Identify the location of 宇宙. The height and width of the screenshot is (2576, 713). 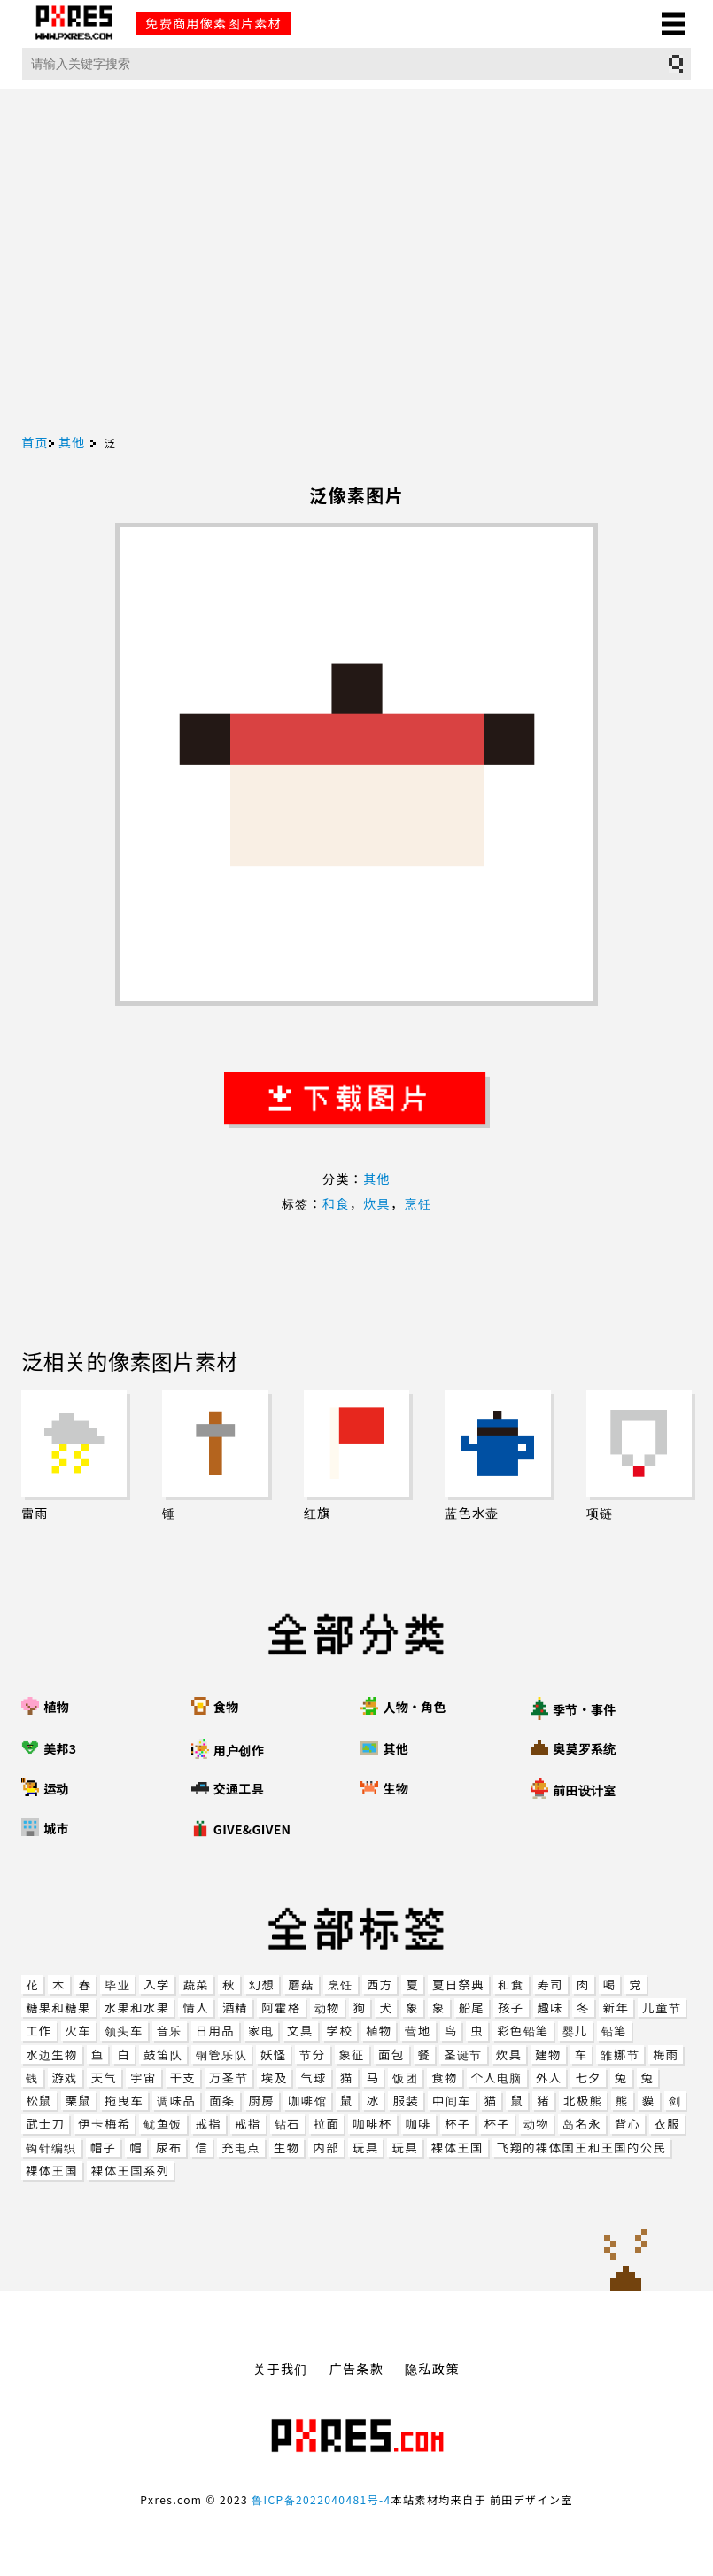
(143, 2077).